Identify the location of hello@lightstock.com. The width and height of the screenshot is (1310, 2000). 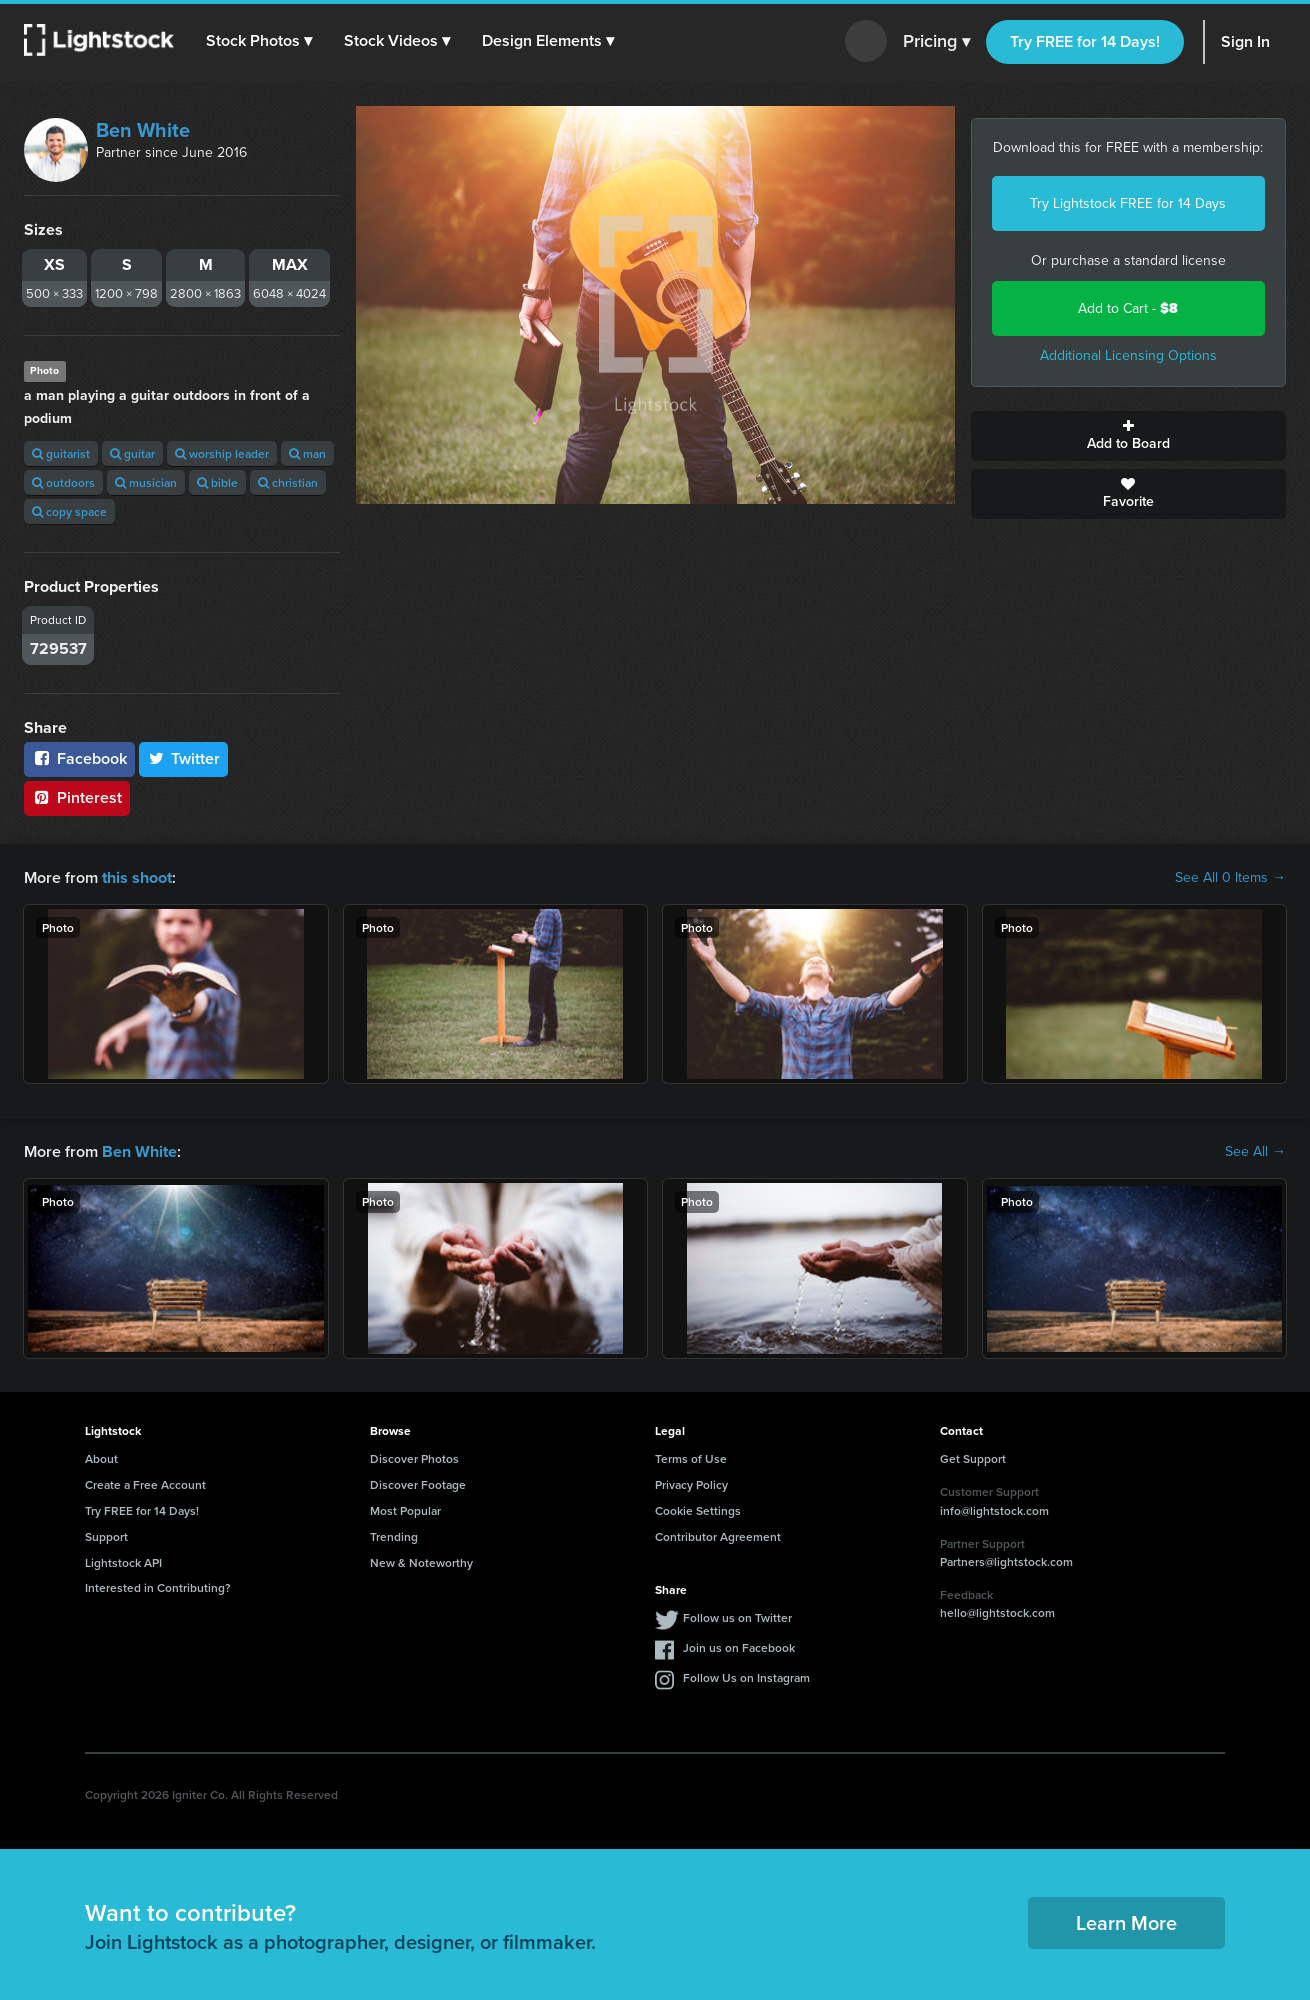
(997, 1612).